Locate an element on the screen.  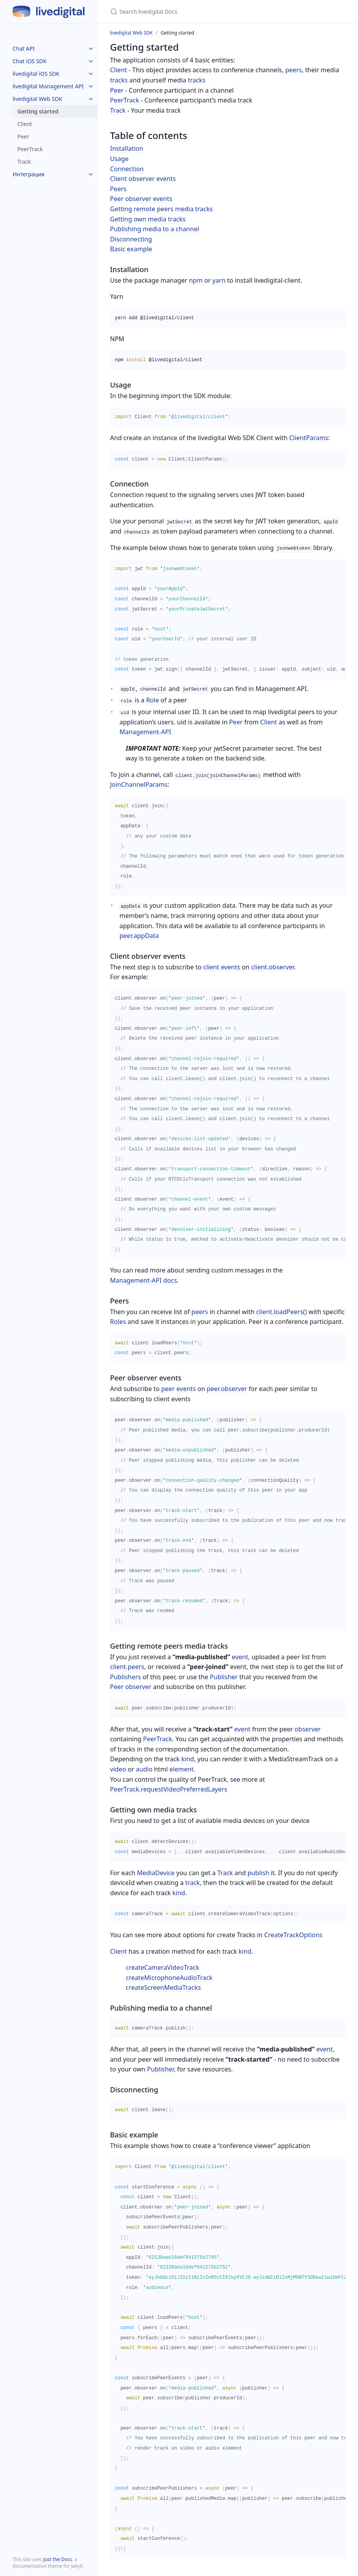
Chat API is located at coordinates (24, 48).